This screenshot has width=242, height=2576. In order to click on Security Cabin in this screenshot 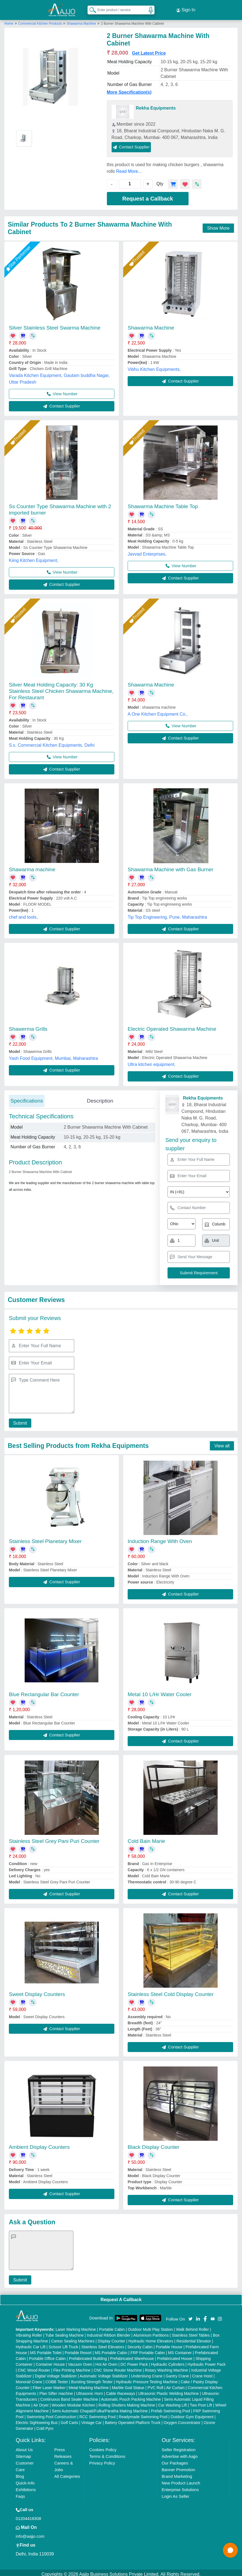, I will do `click(140, 2344)`.